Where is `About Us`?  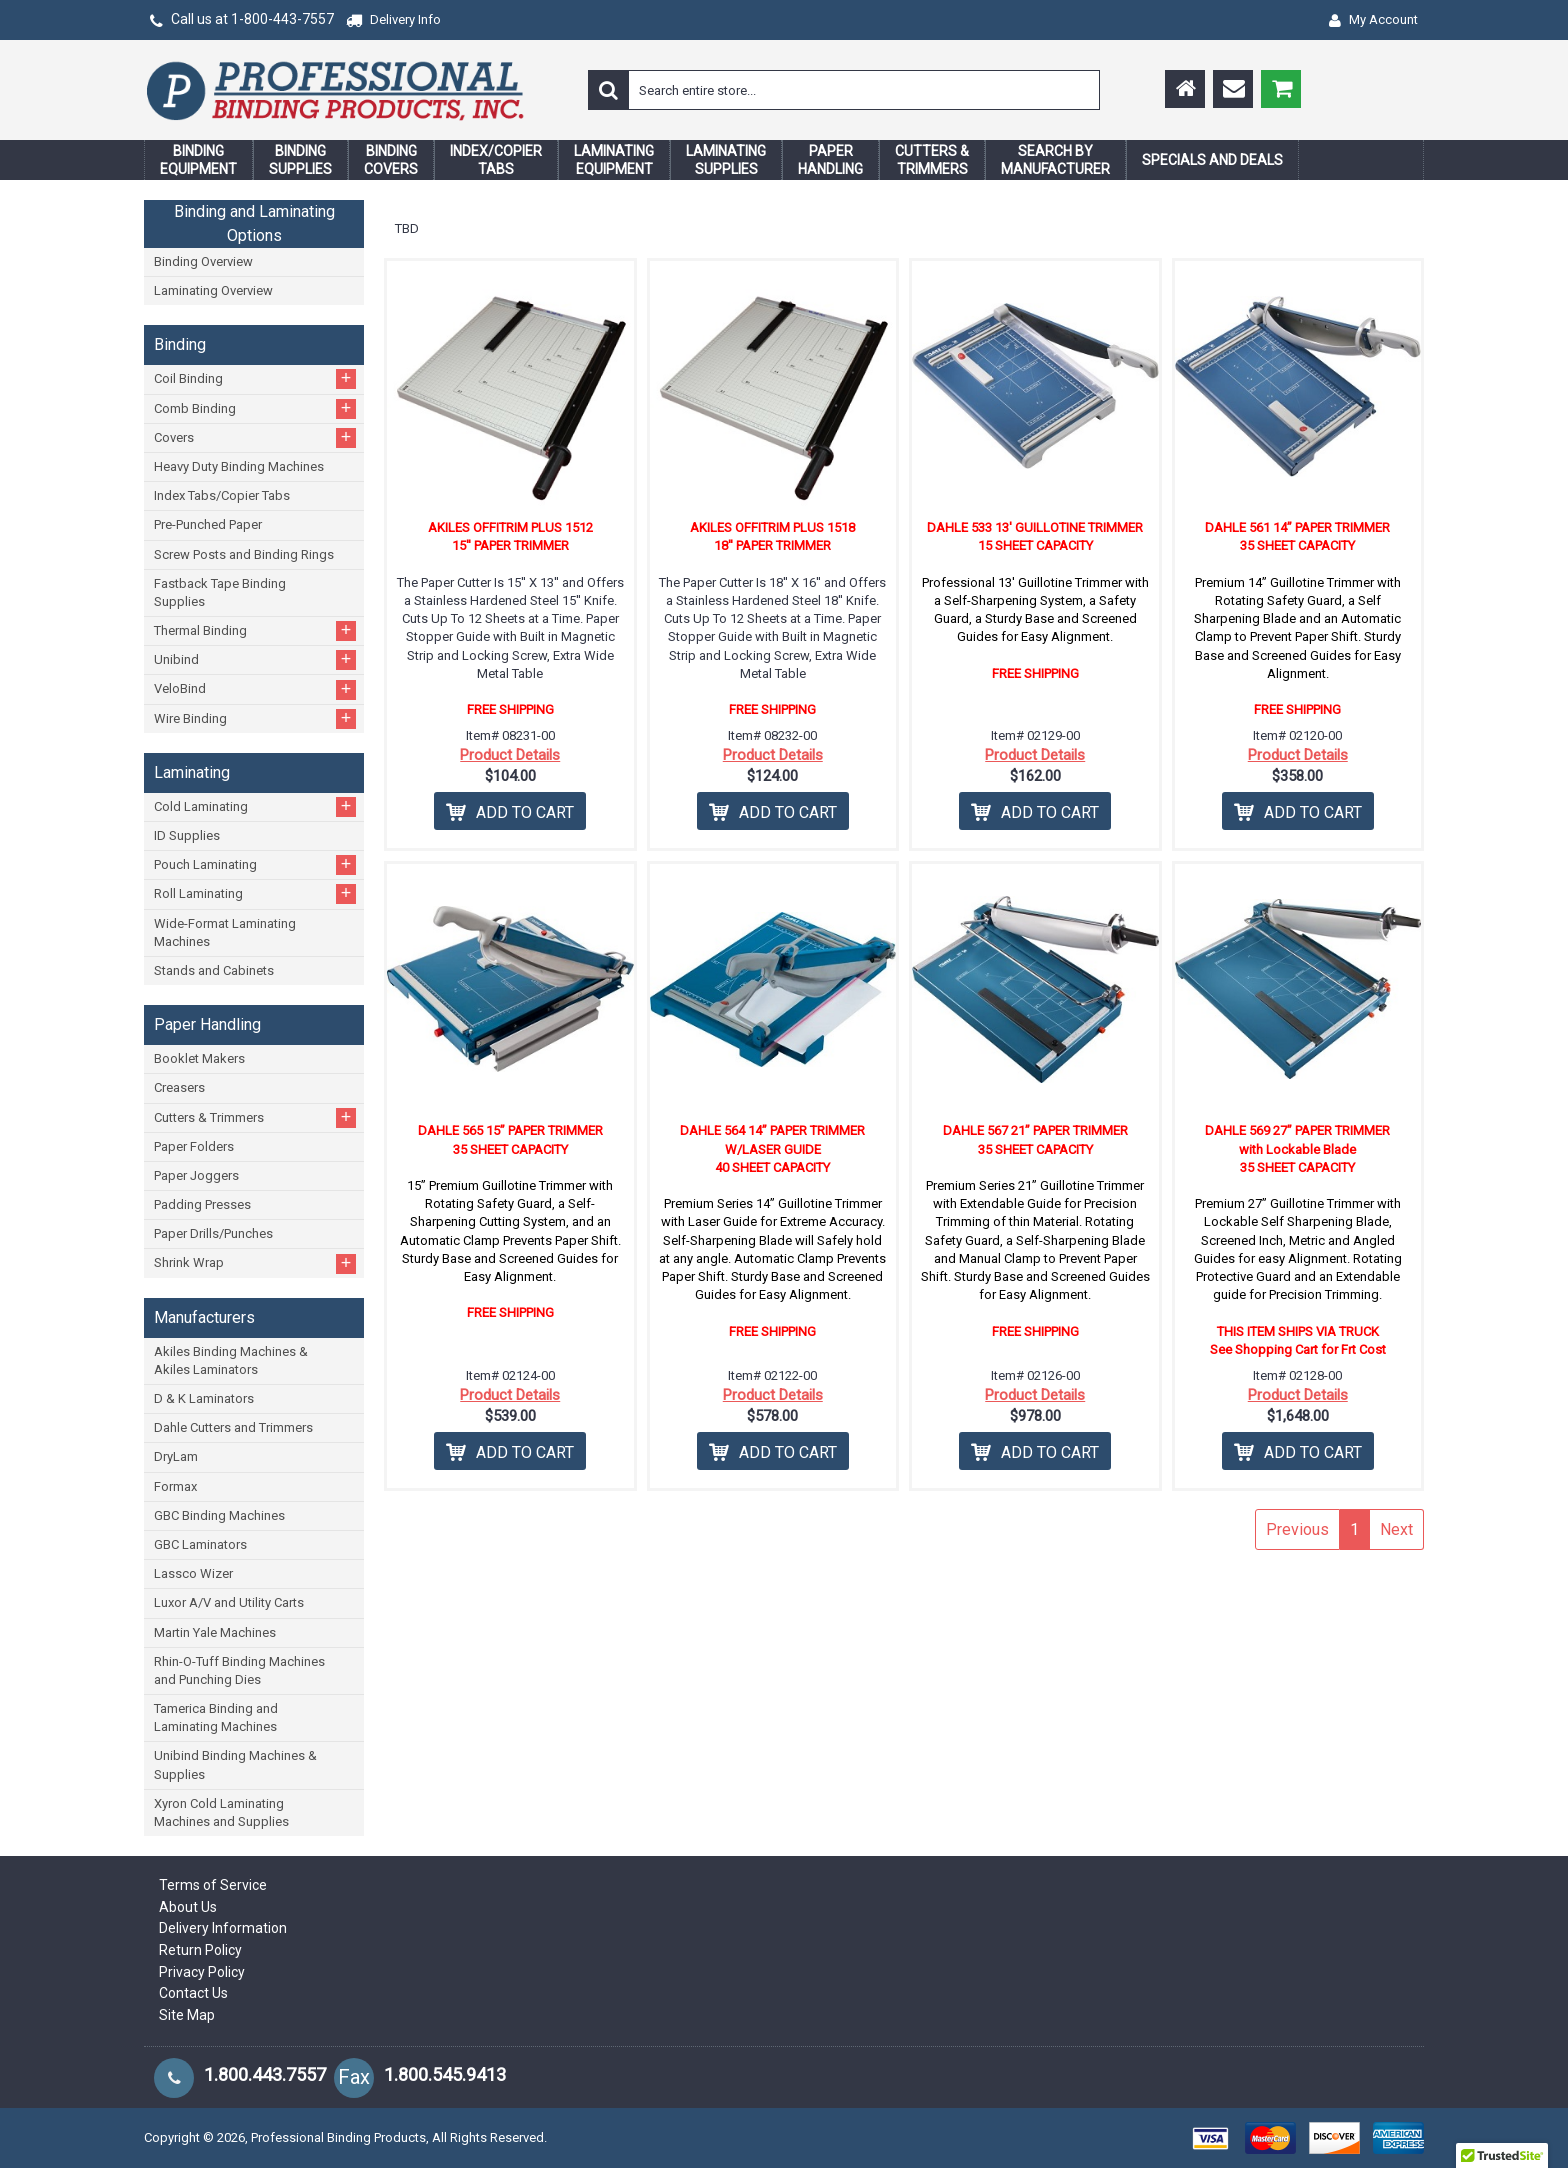 About Us is located at coordinates (188, 1907).